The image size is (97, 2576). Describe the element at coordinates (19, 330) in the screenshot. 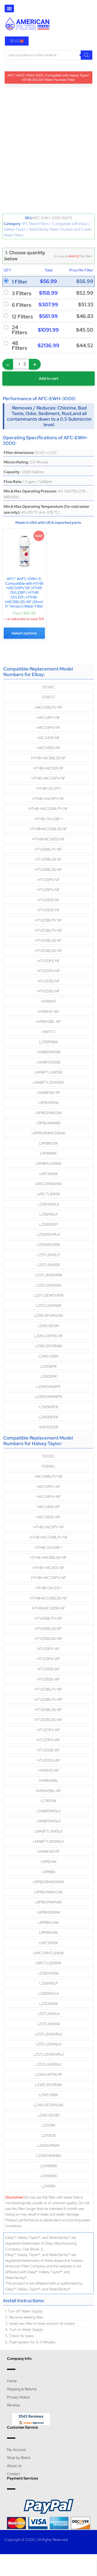

I see `24 Filters` at that location.